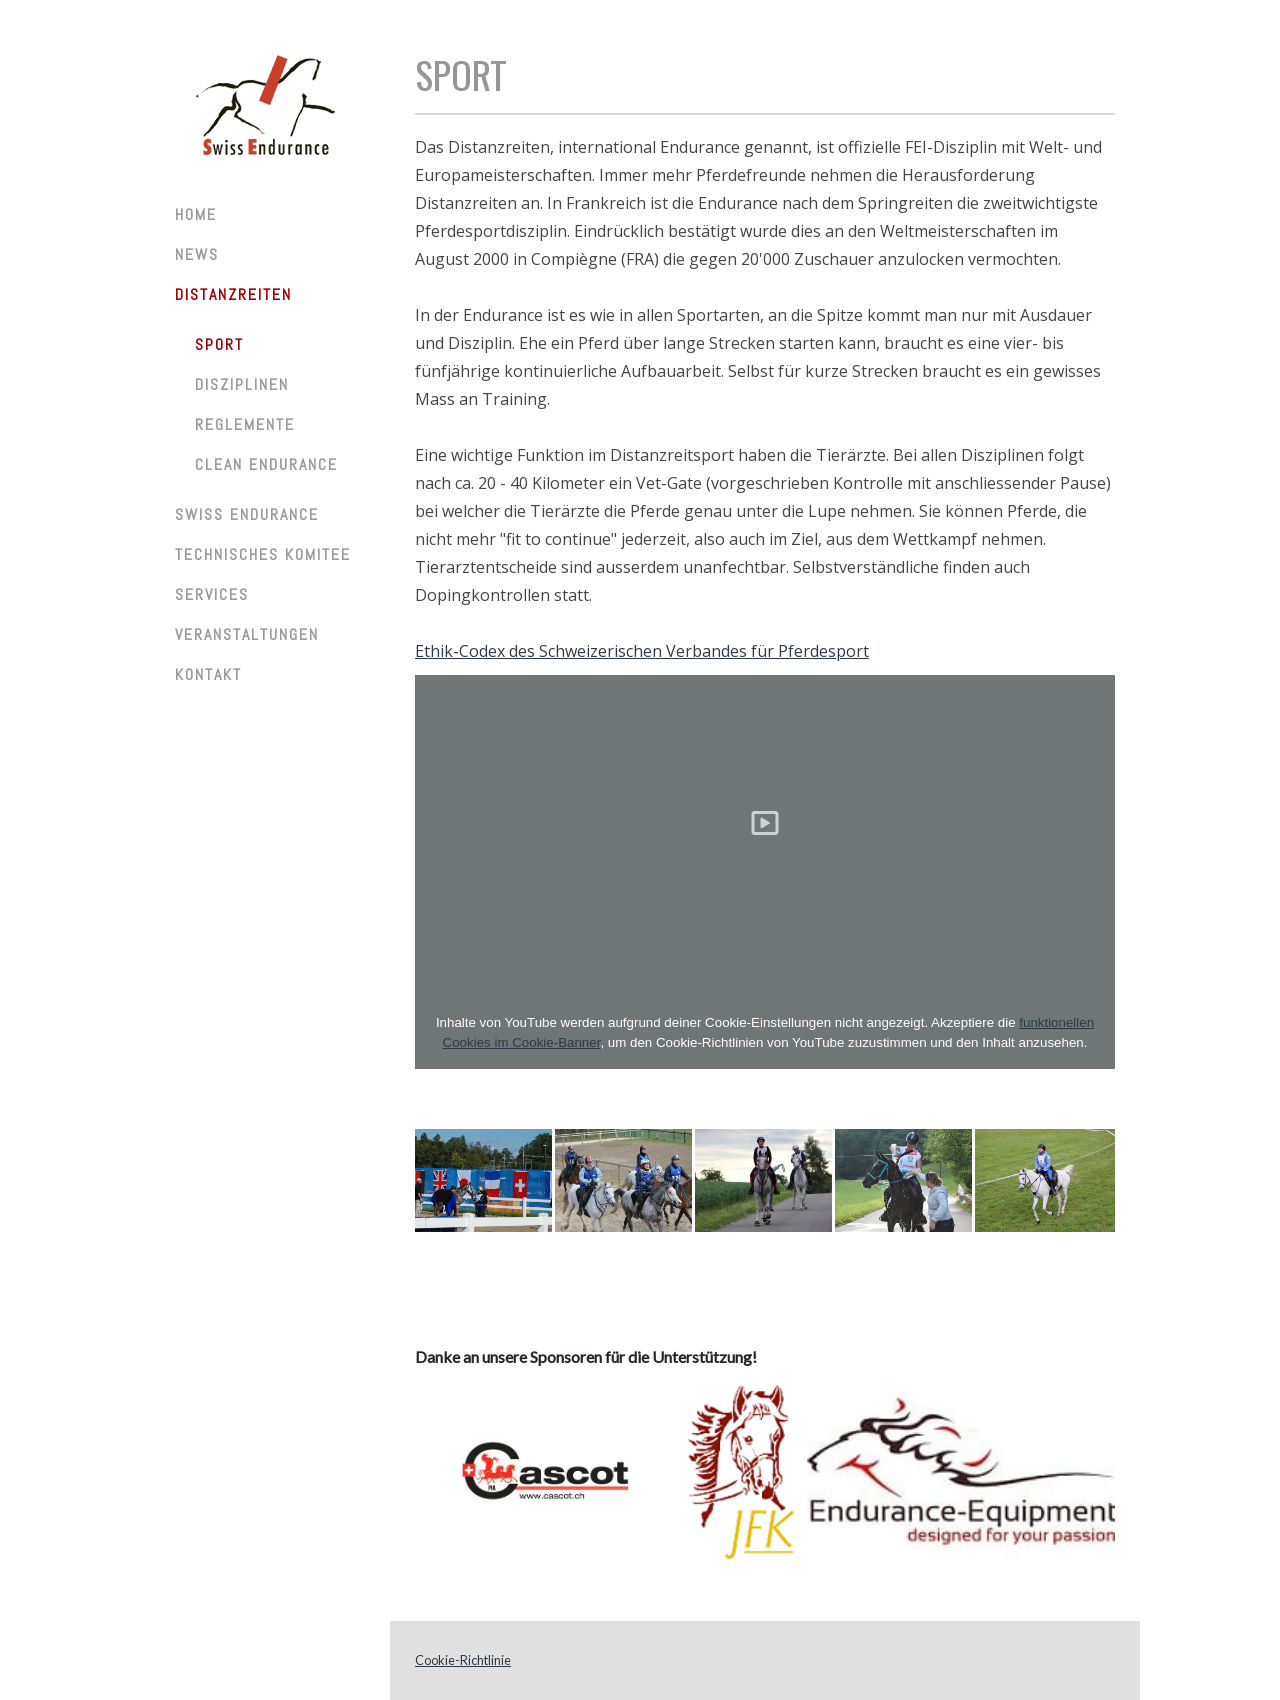 The image size is (1280, 1700). What do you see at coordinates (212, 594) in the screenshot?
I see `Services` at bounding box center [212, 594].